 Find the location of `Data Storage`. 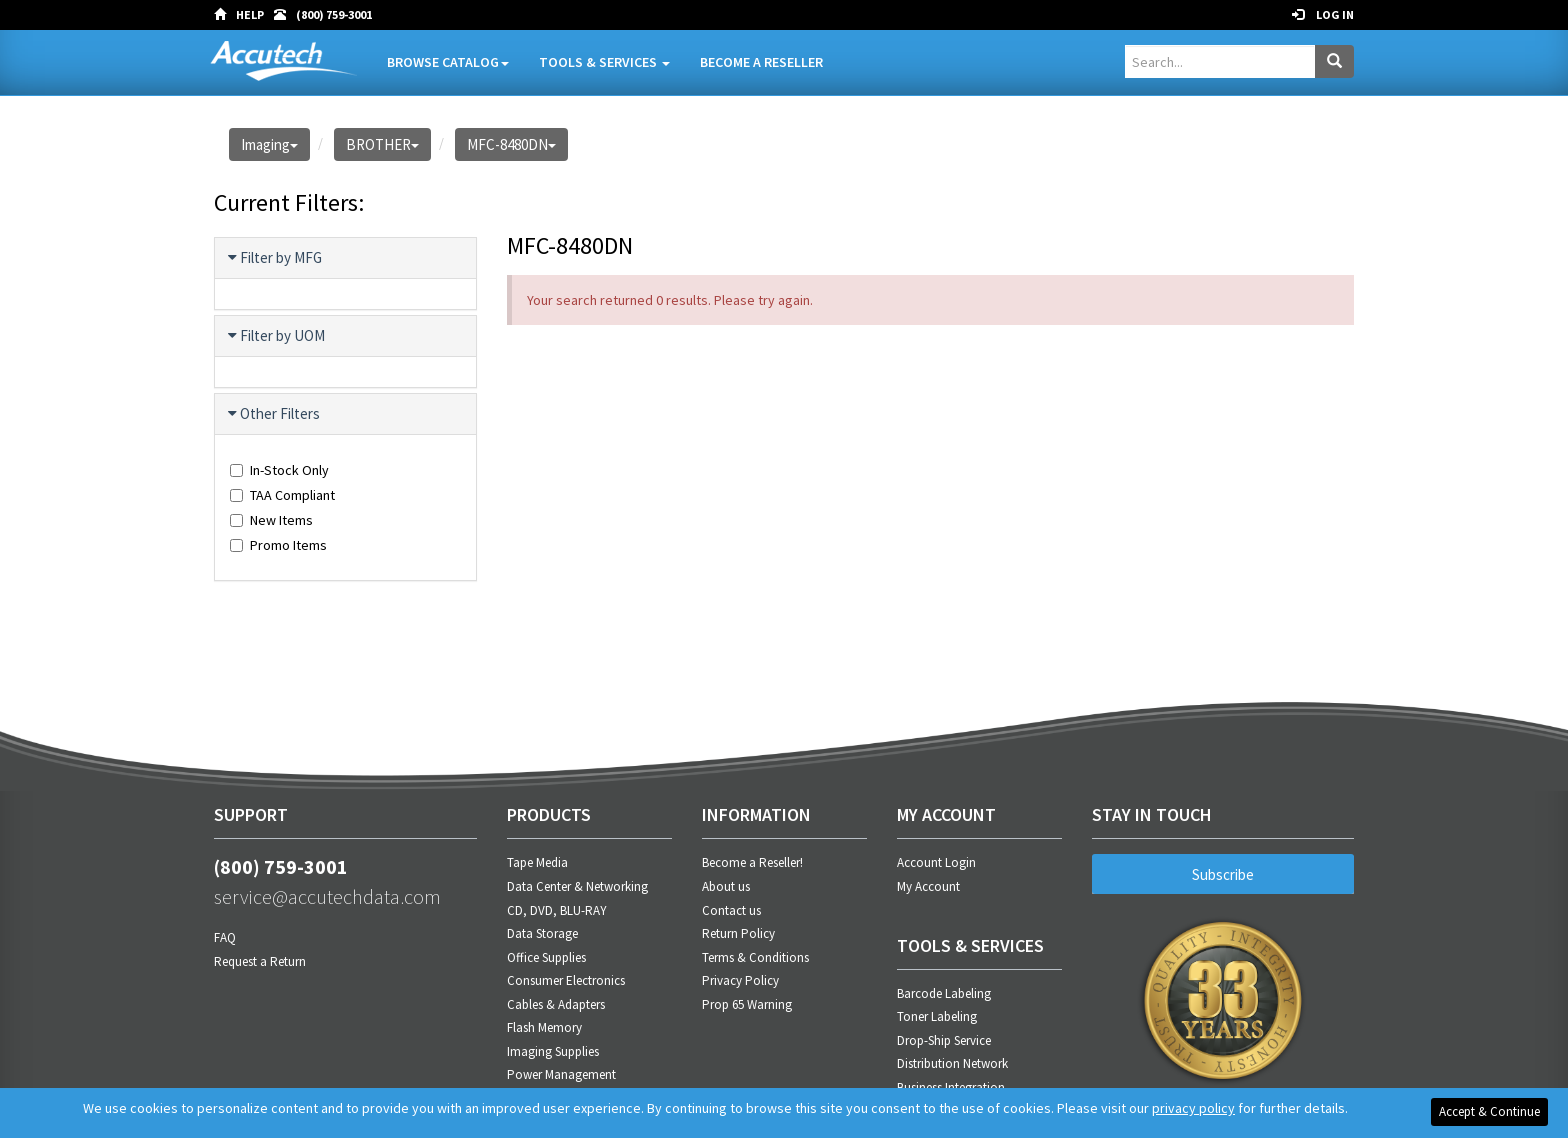

Data Storage is located at coordinates (542, 933).